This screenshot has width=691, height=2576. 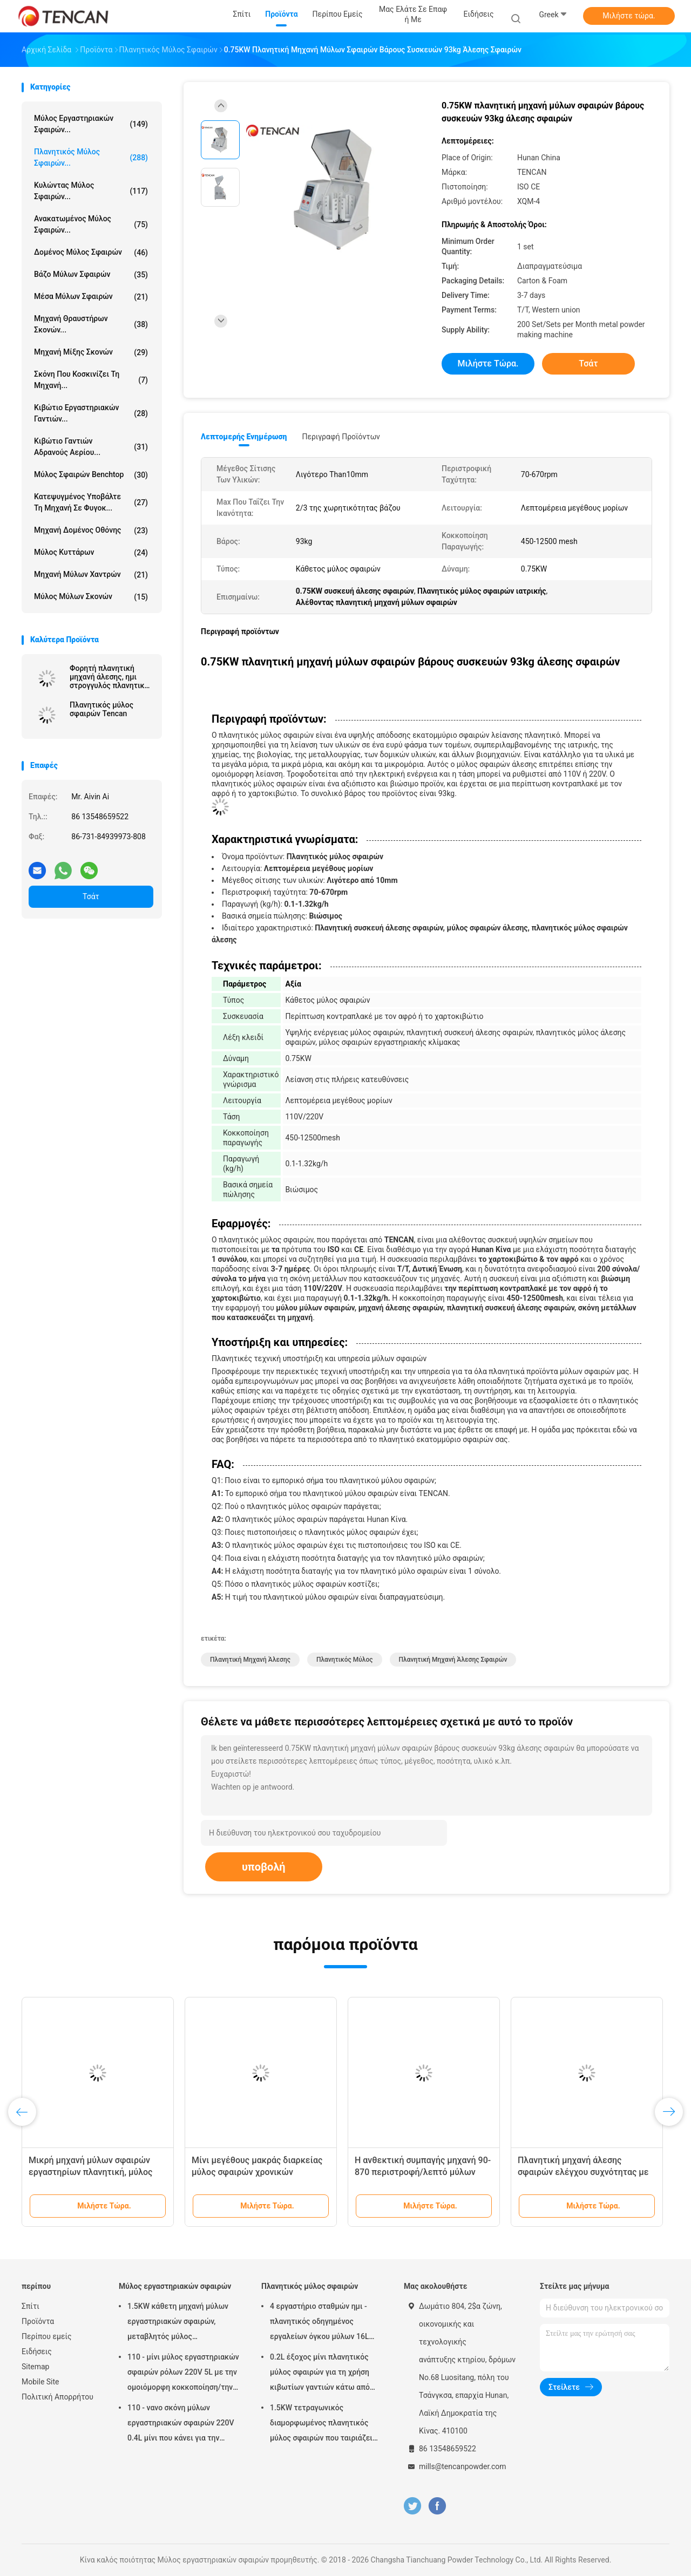 I want to click on Μύλος σφαιρών Benchtop, so click(x=91, y=475).